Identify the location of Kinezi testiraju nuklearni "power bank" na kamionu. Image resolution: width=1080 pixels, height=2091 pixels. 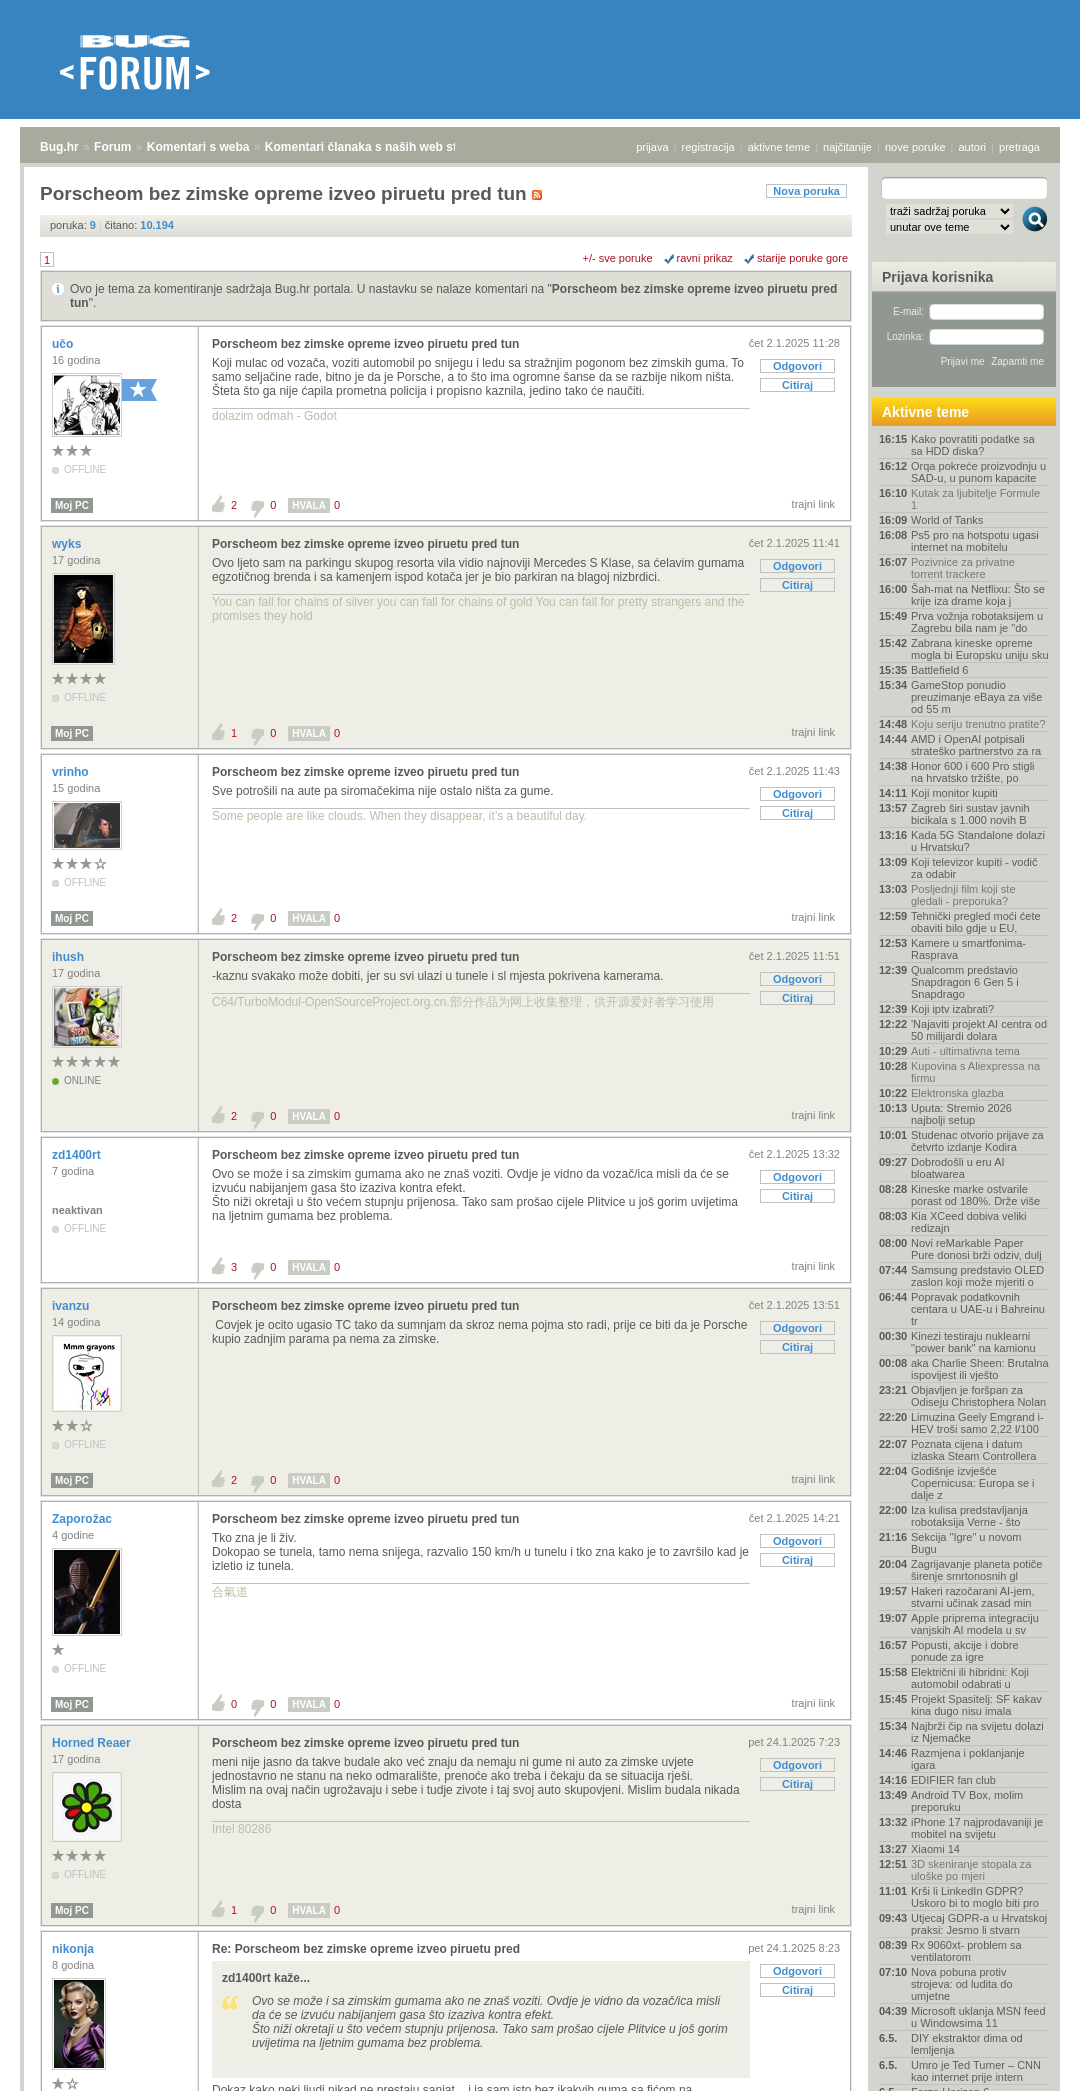
(973, 1342).